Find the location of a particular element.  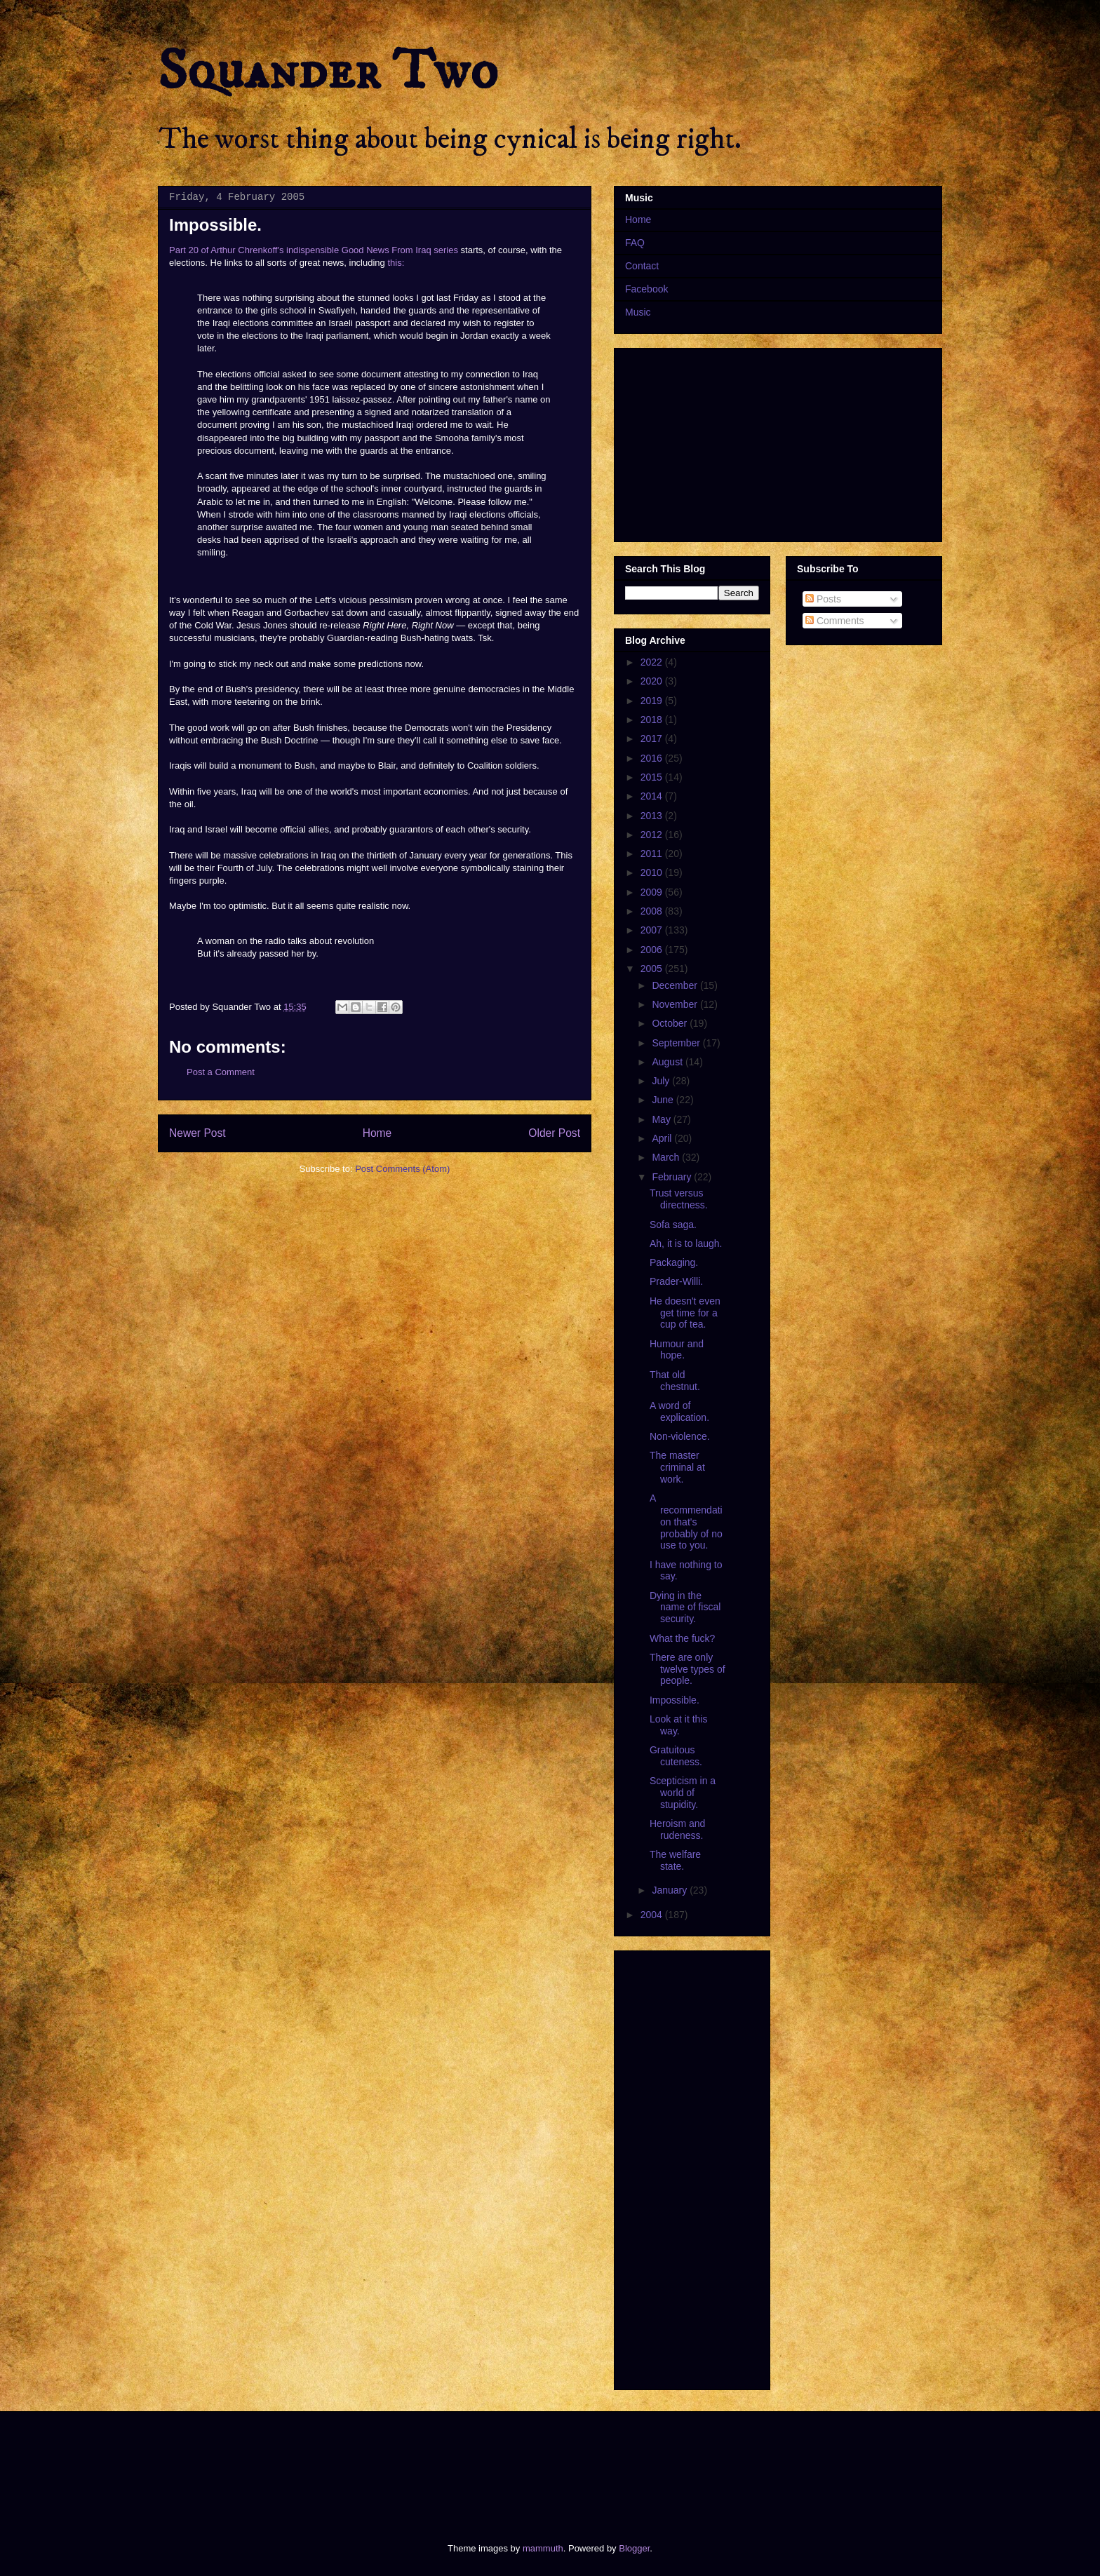

2013 is located at coordinates (652, 815).